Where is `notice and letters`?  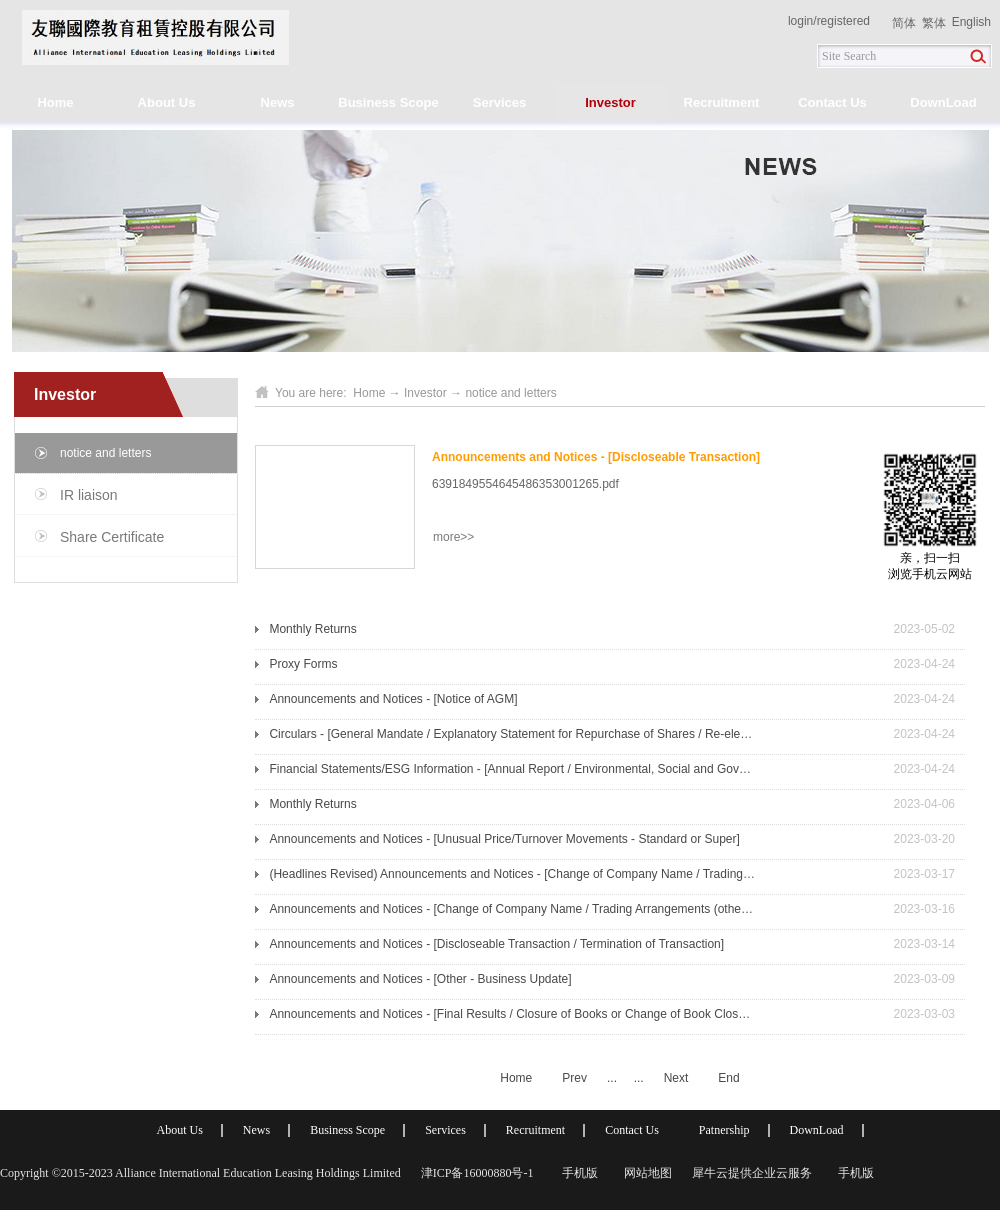 notice and letters is located at coordinates (510, 393).